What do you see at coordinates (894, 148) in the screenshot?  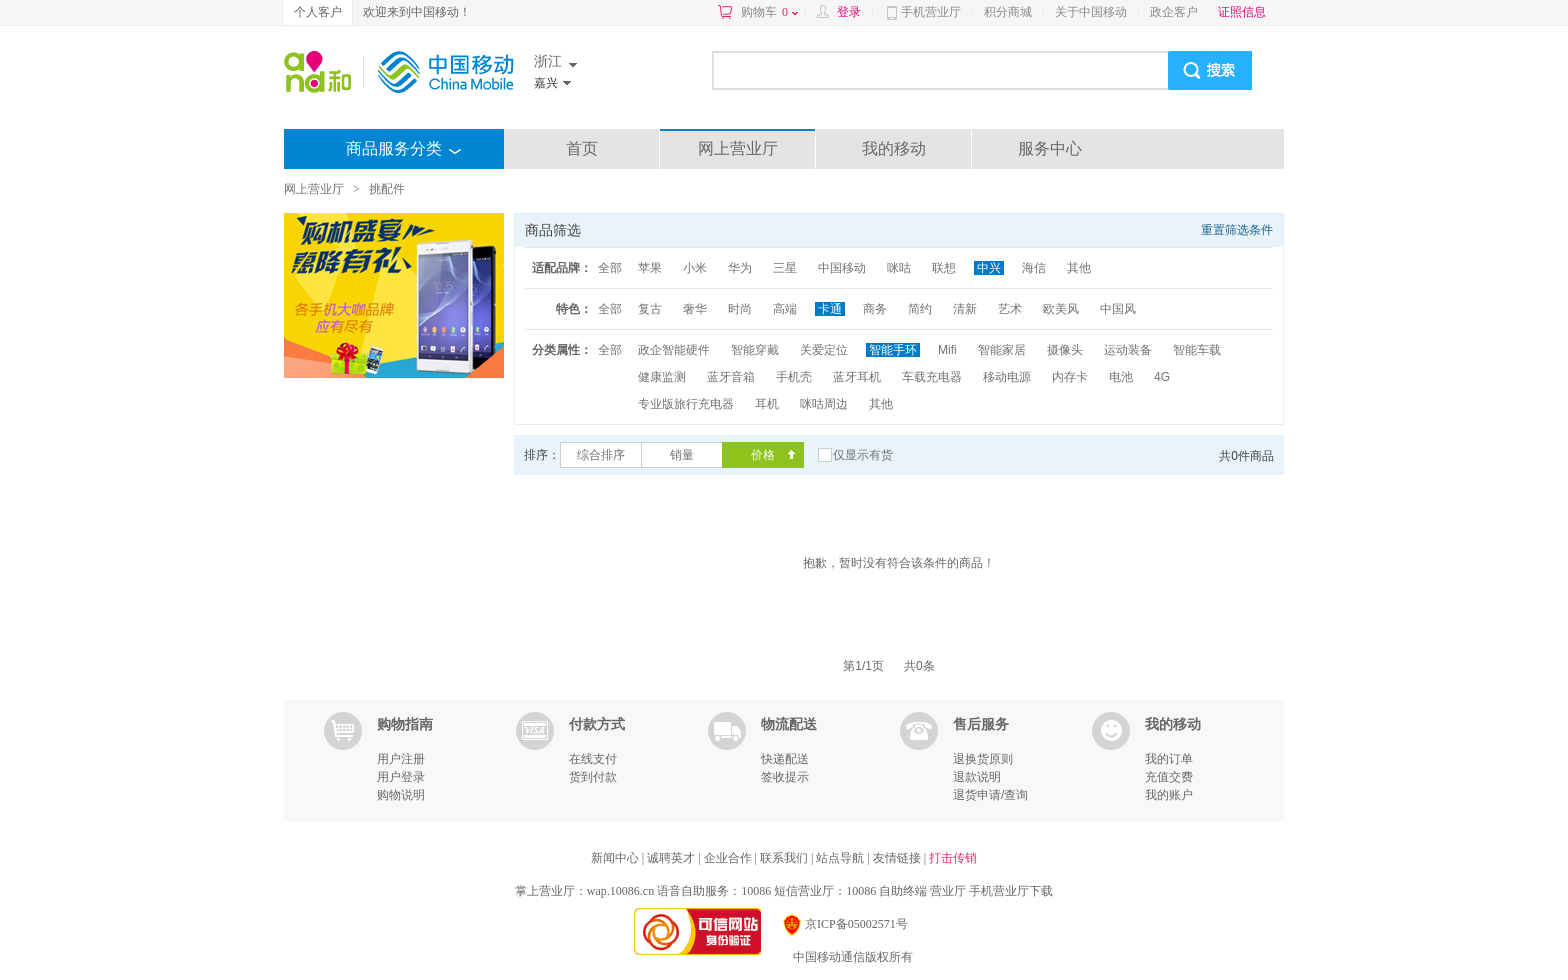 I see `我的移动` at bounding box center [894, 148].